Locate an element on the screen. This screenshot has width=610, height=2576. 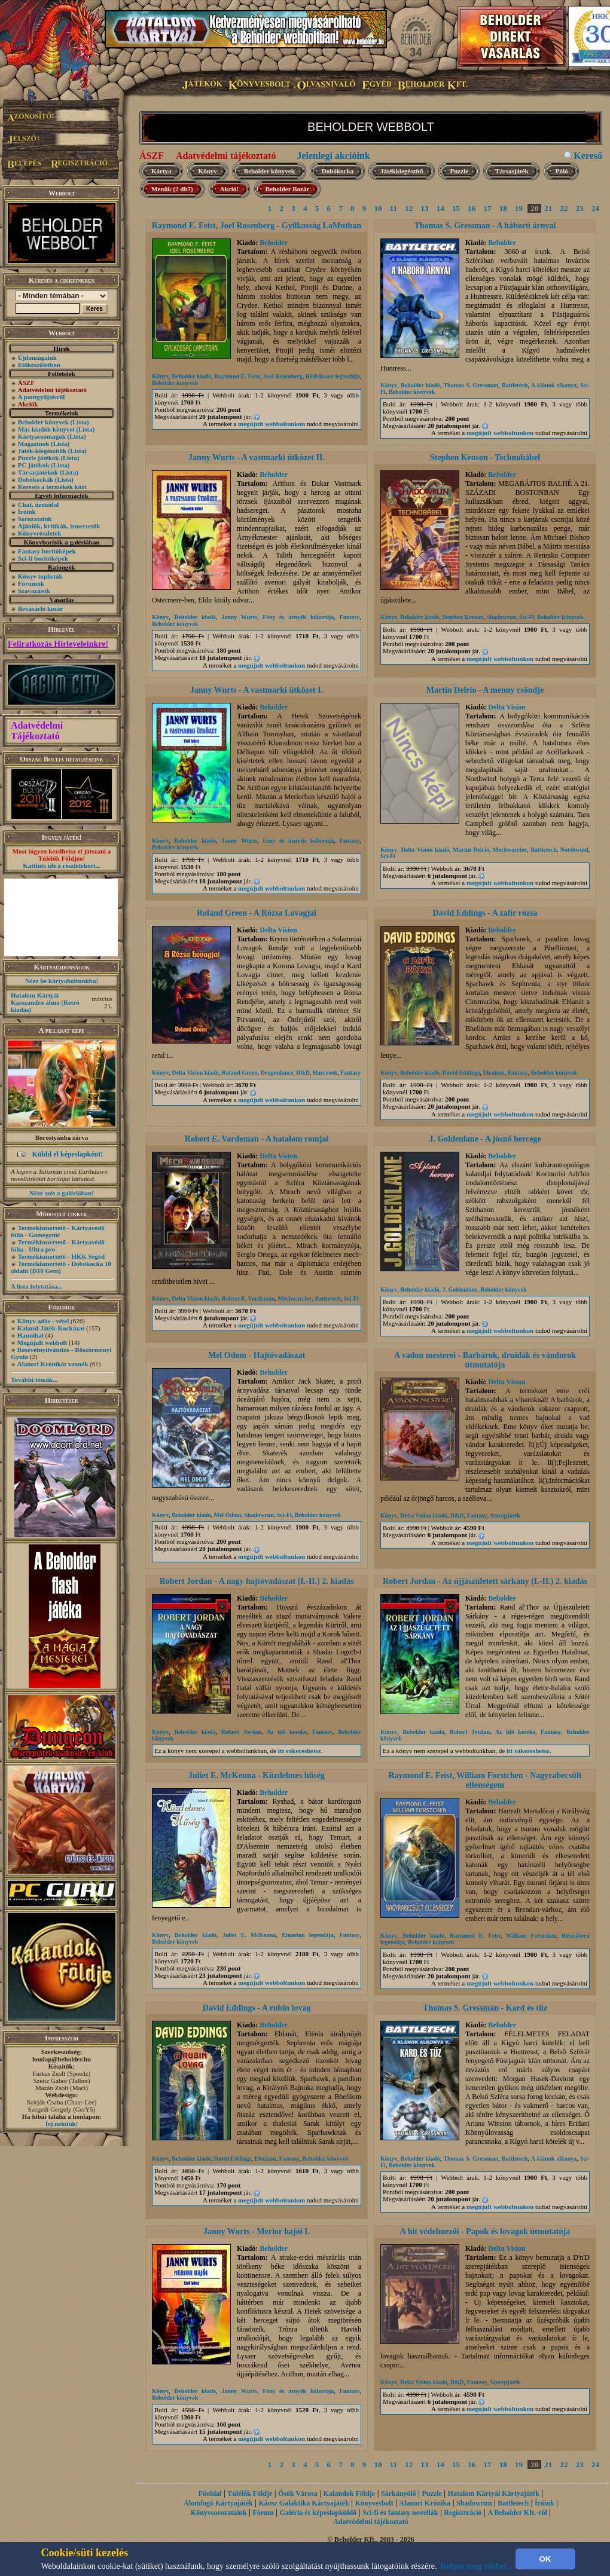
Túlélők Földje is located at coordinates (249, 2493).